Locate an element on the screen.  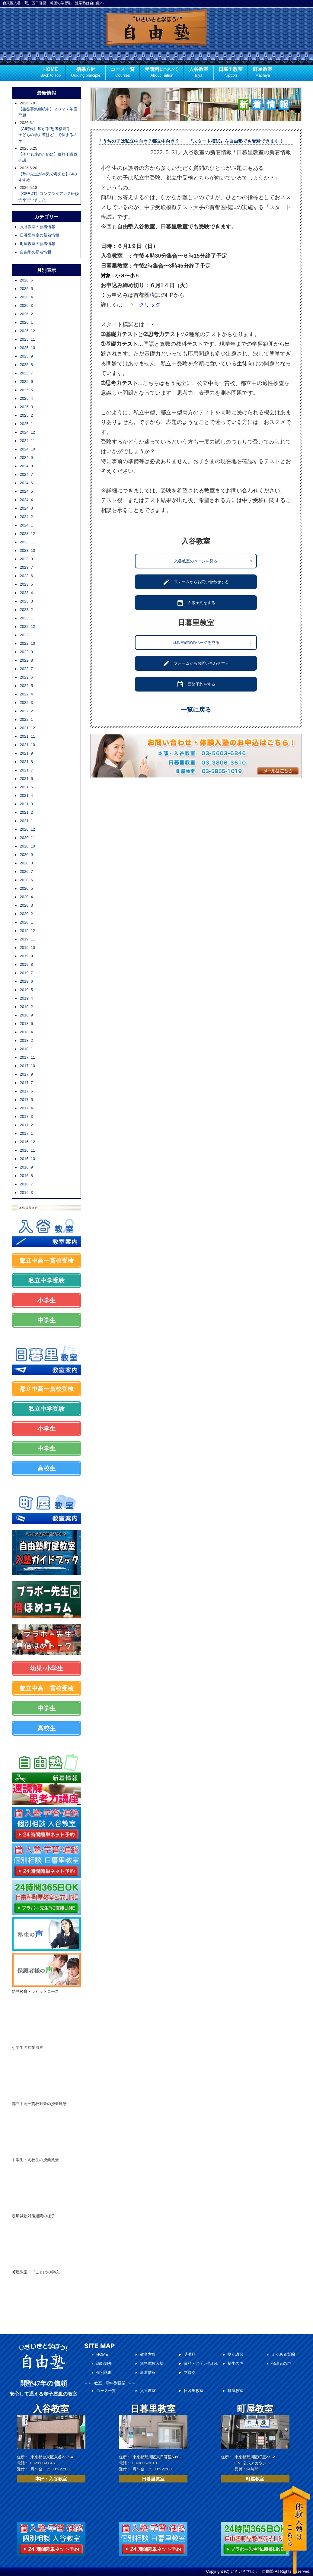
2024. 4 is located at coordinates (26, 500).